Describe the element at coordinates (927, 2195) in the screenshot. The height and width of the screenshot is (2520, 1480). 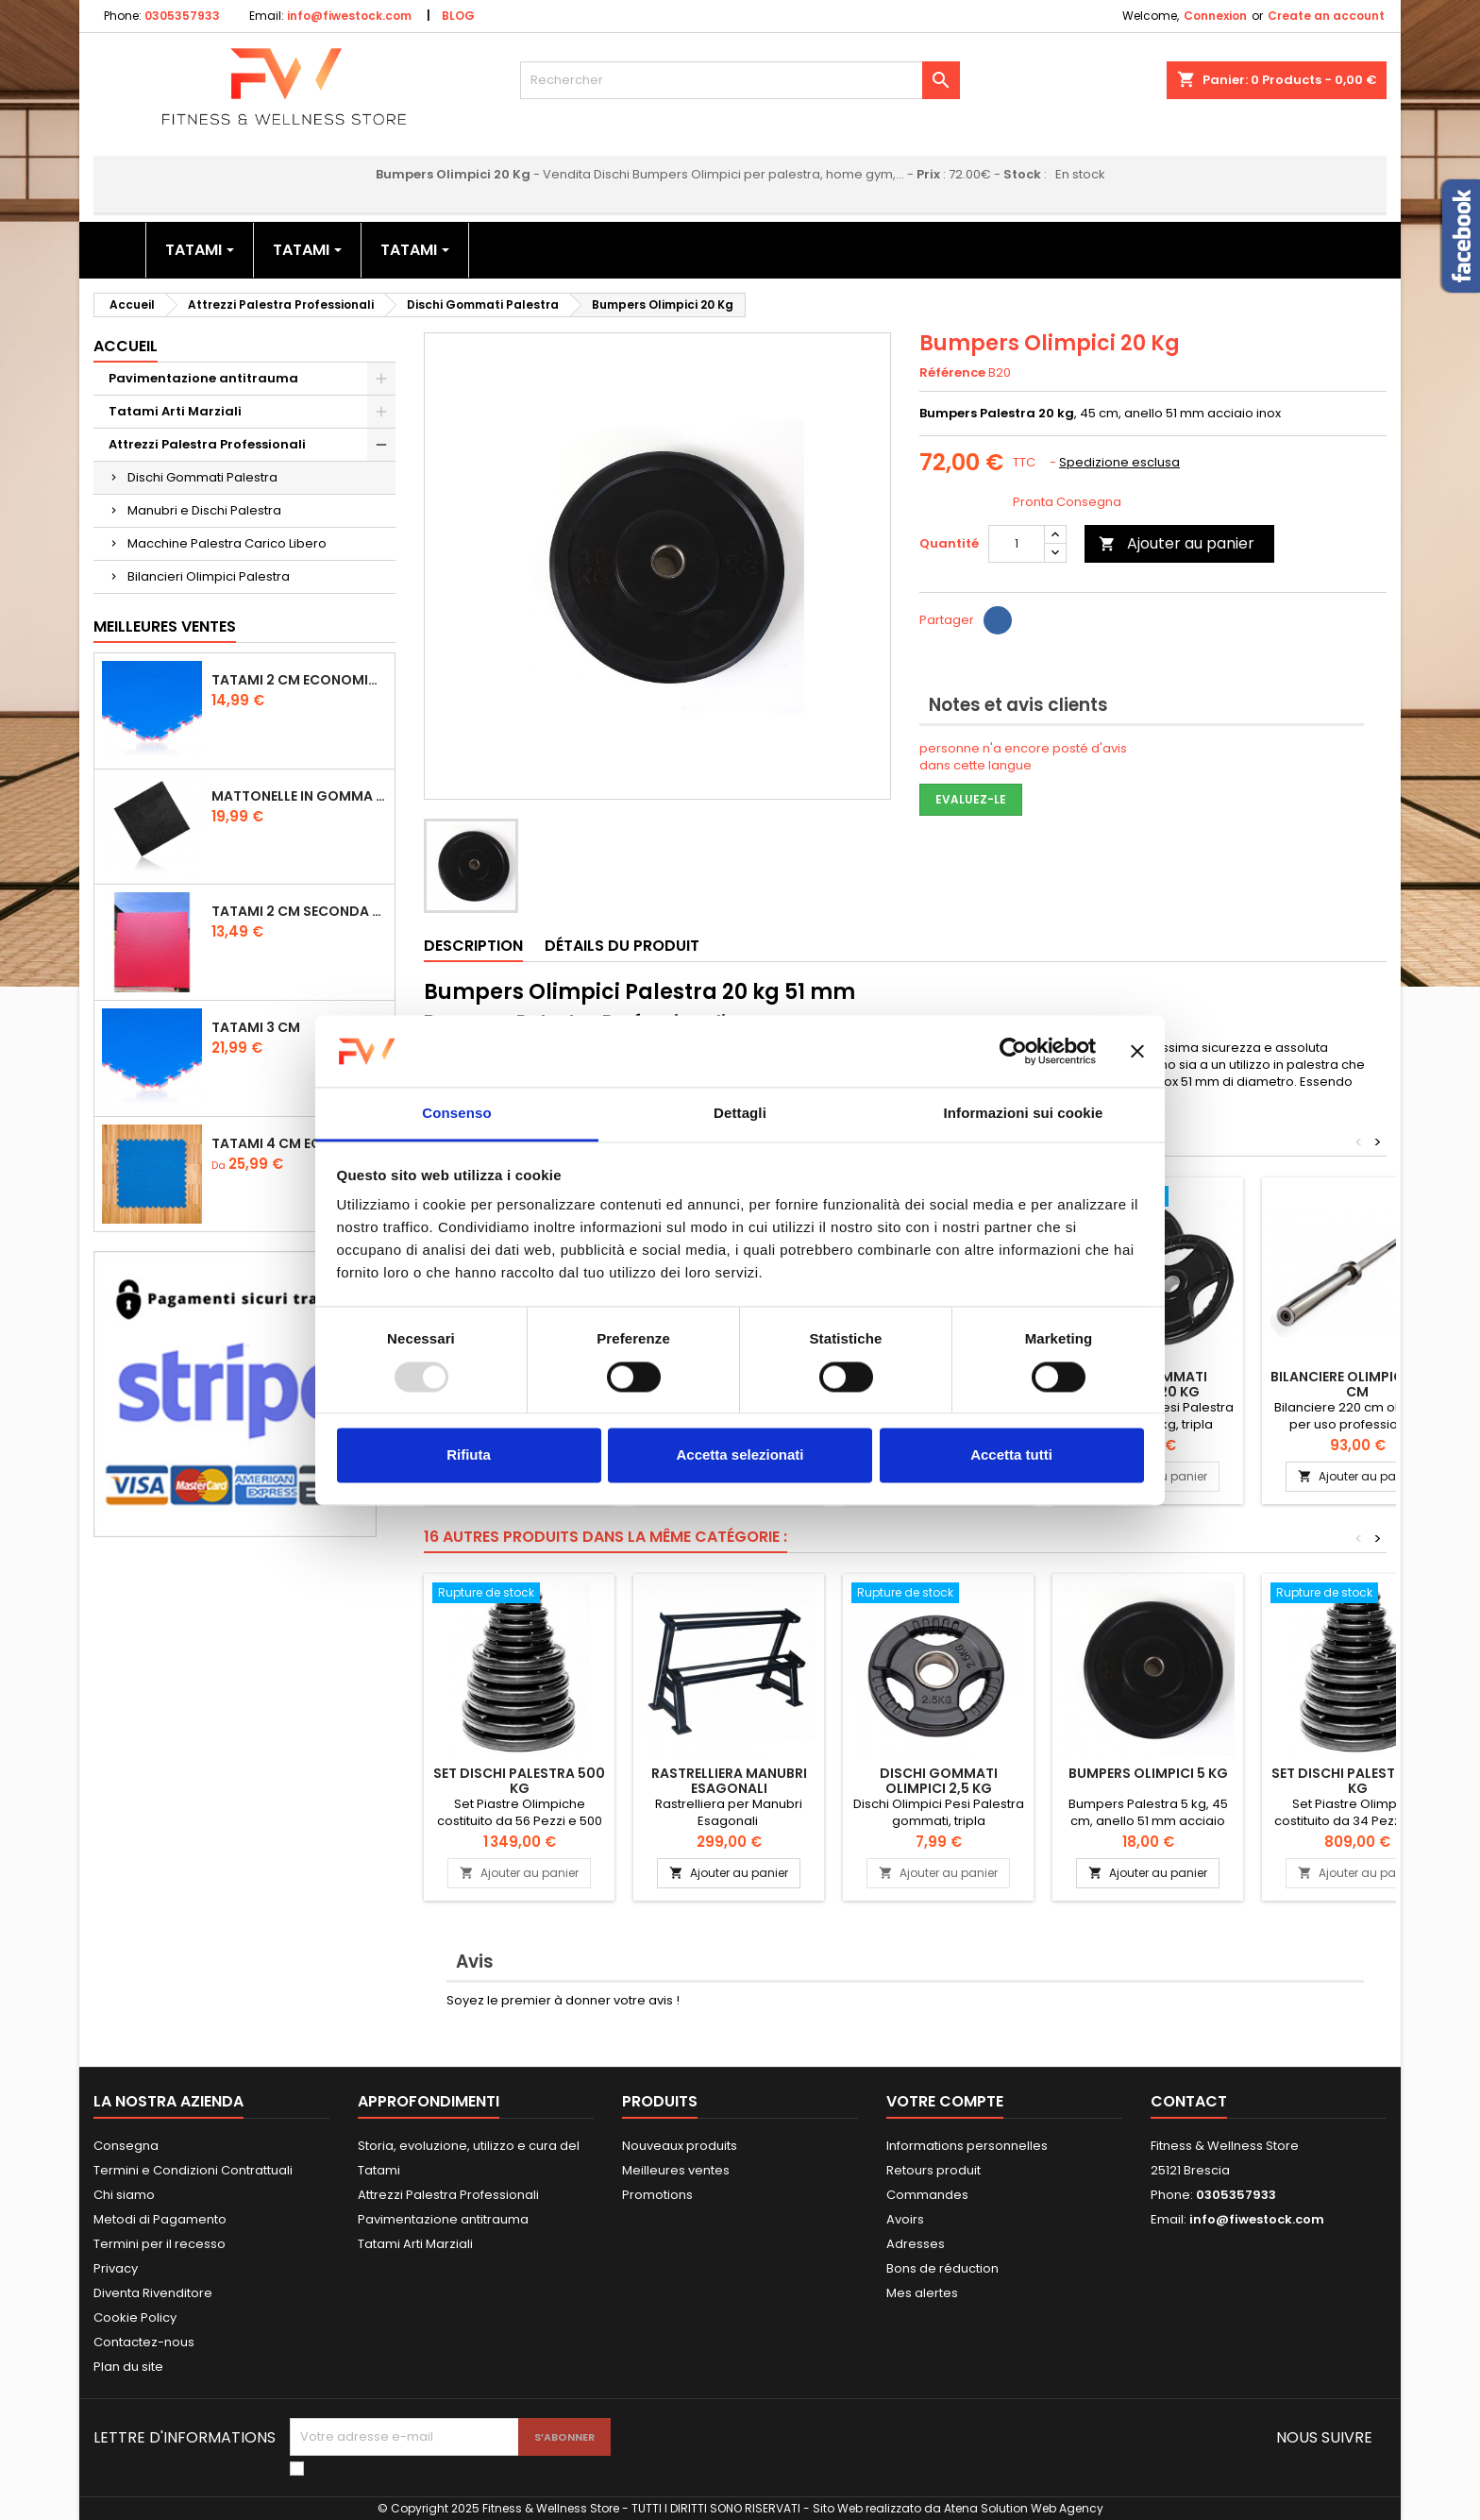
I see `Commandes` at that location.